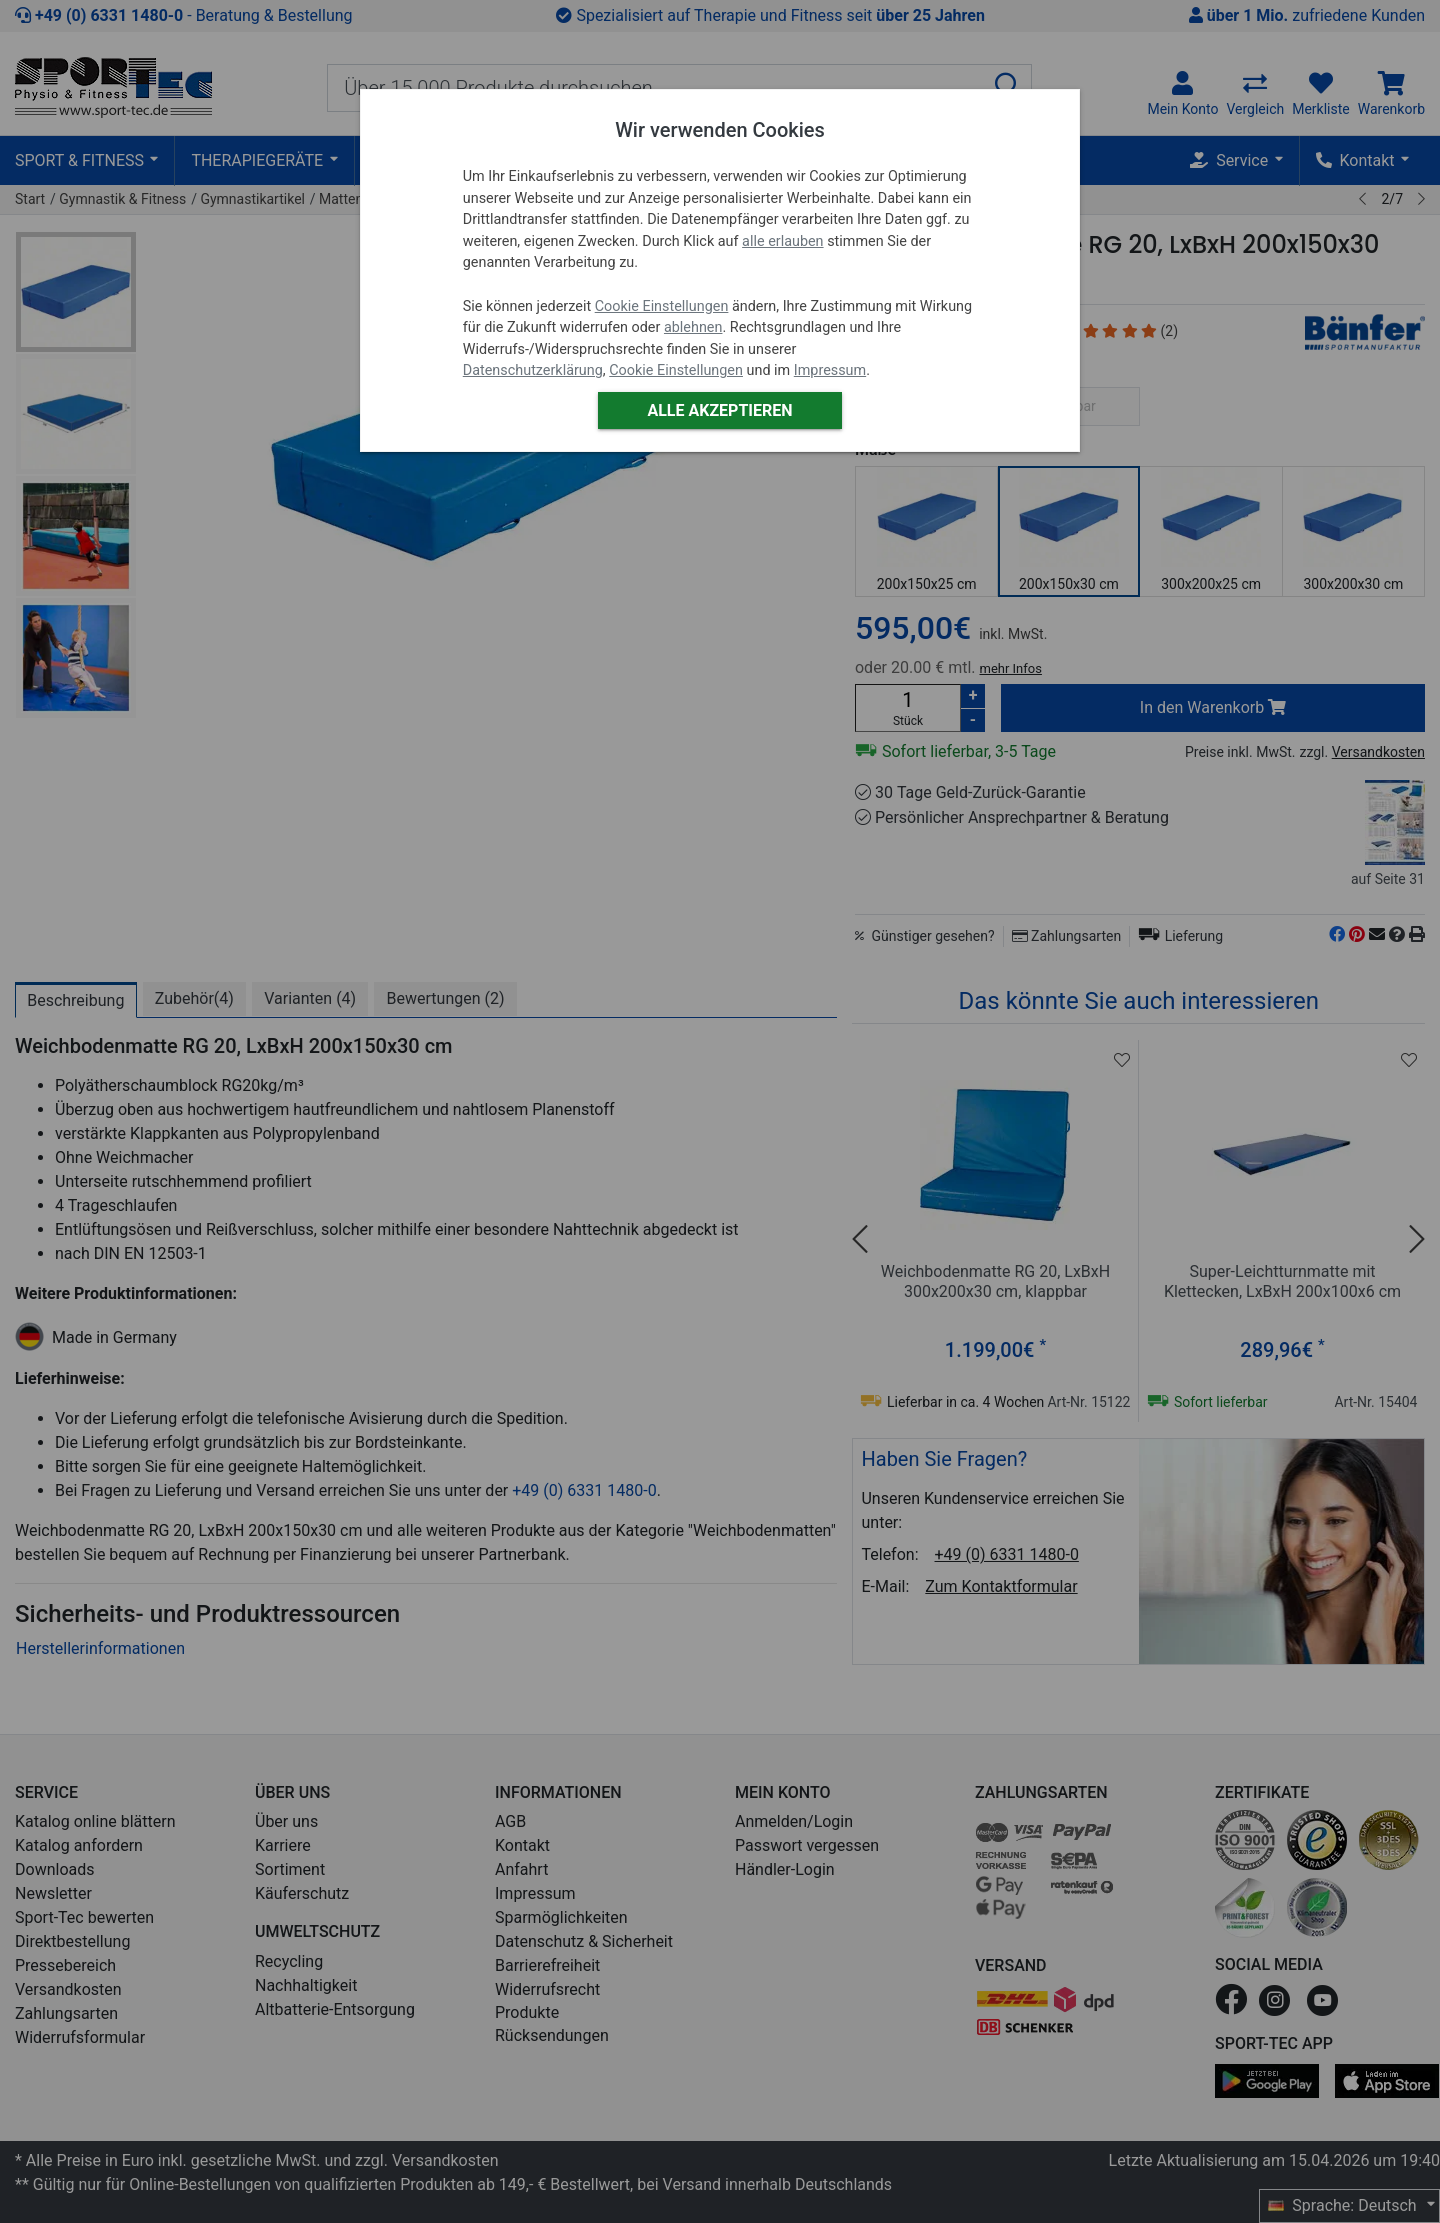 This screenshot has width=1440, height=2223. What do you see at coordinates (662, 306) in the screenshot?
I see `Cookie Einstellungen` at bounding box center [662, 306].